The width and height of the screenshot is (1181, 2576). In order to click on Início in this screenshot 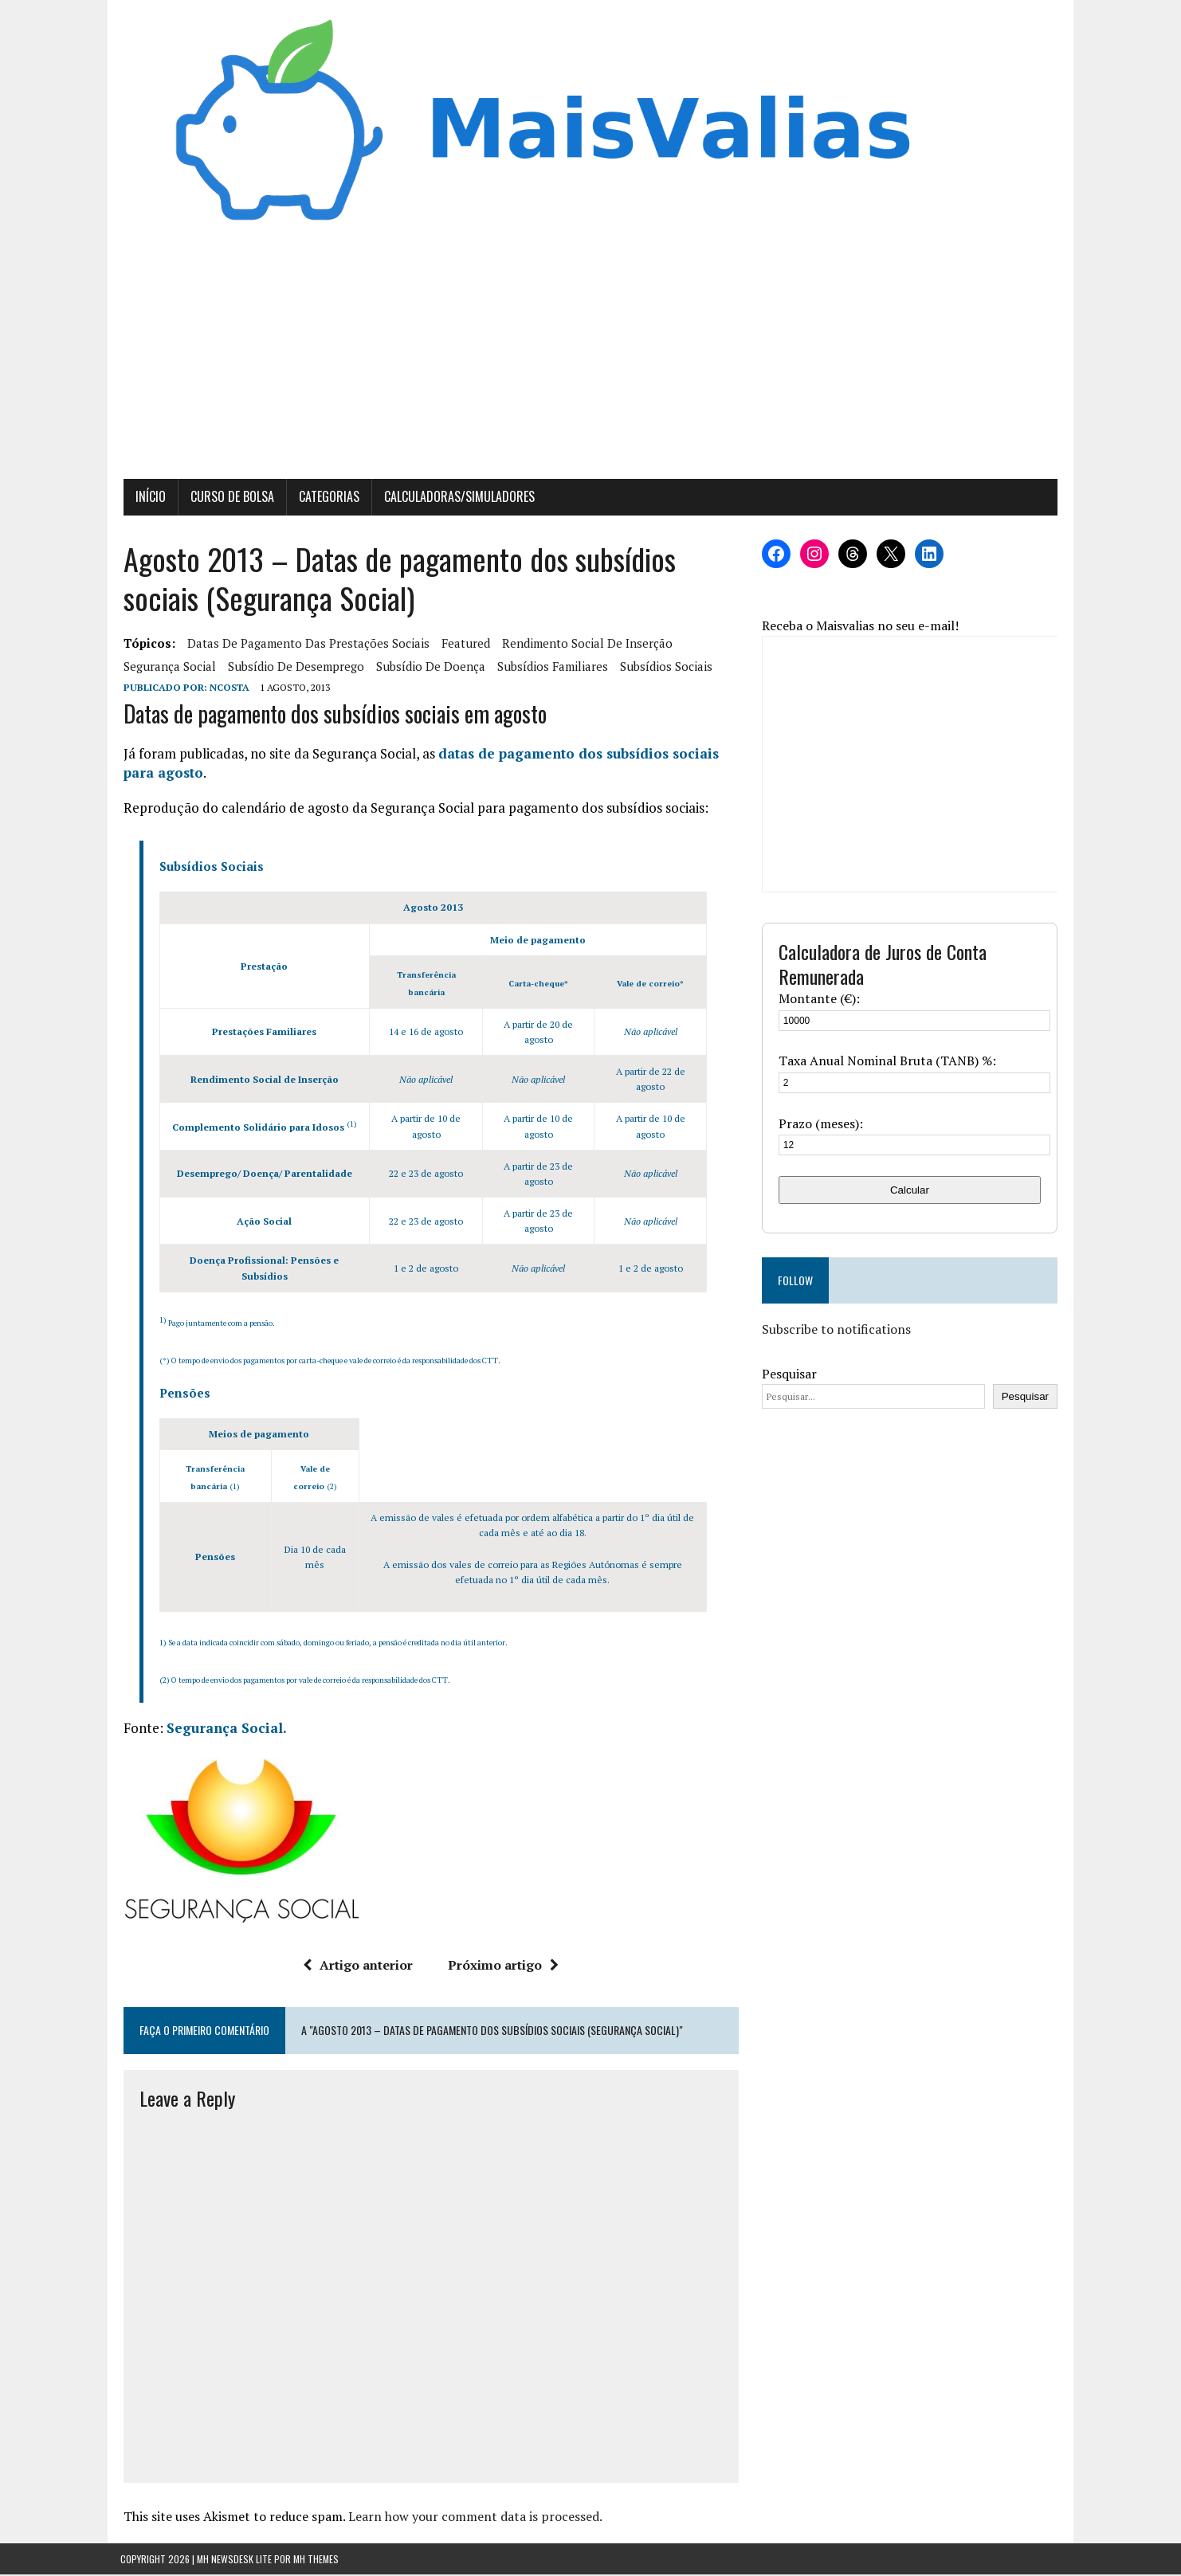, I will do `click(147, 498)`.